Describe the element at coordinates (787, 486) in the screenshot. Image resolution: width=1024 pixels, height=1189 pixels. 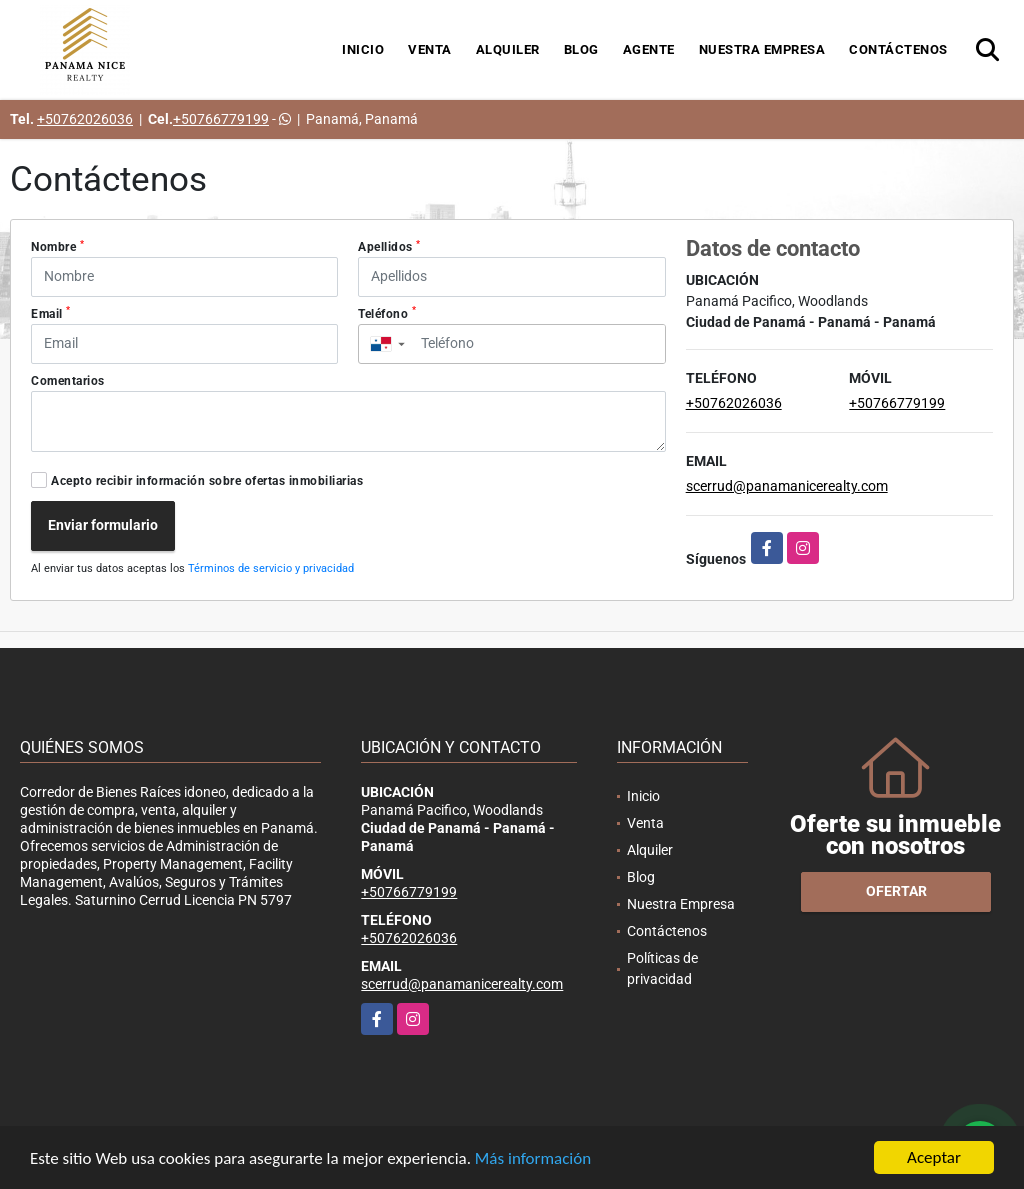
I see `scerrud@panamanicerealty.com` at that location.